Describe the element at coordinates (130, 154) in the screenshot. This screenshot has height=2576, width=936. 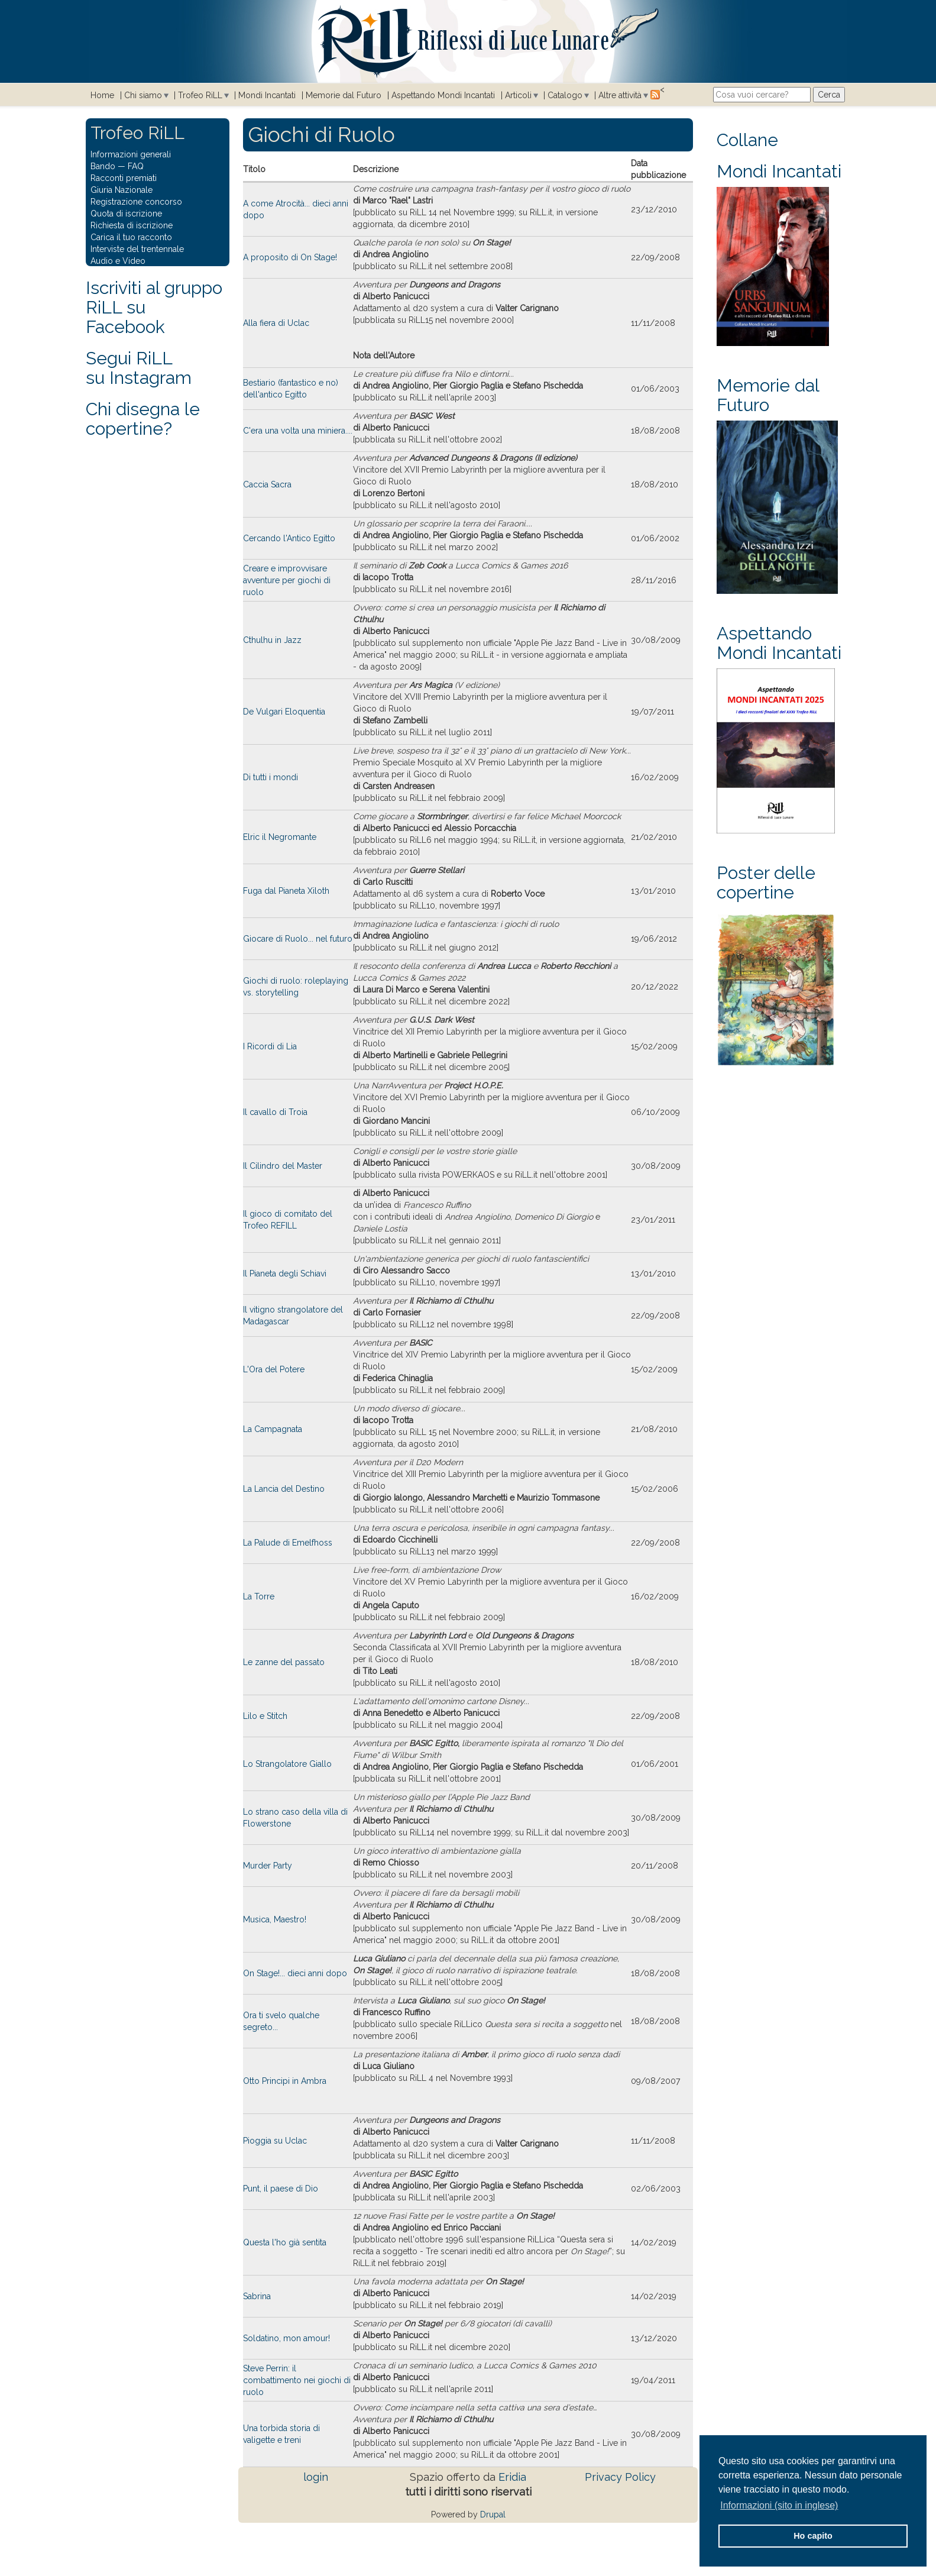
I see `Informazioni generali` at that location.